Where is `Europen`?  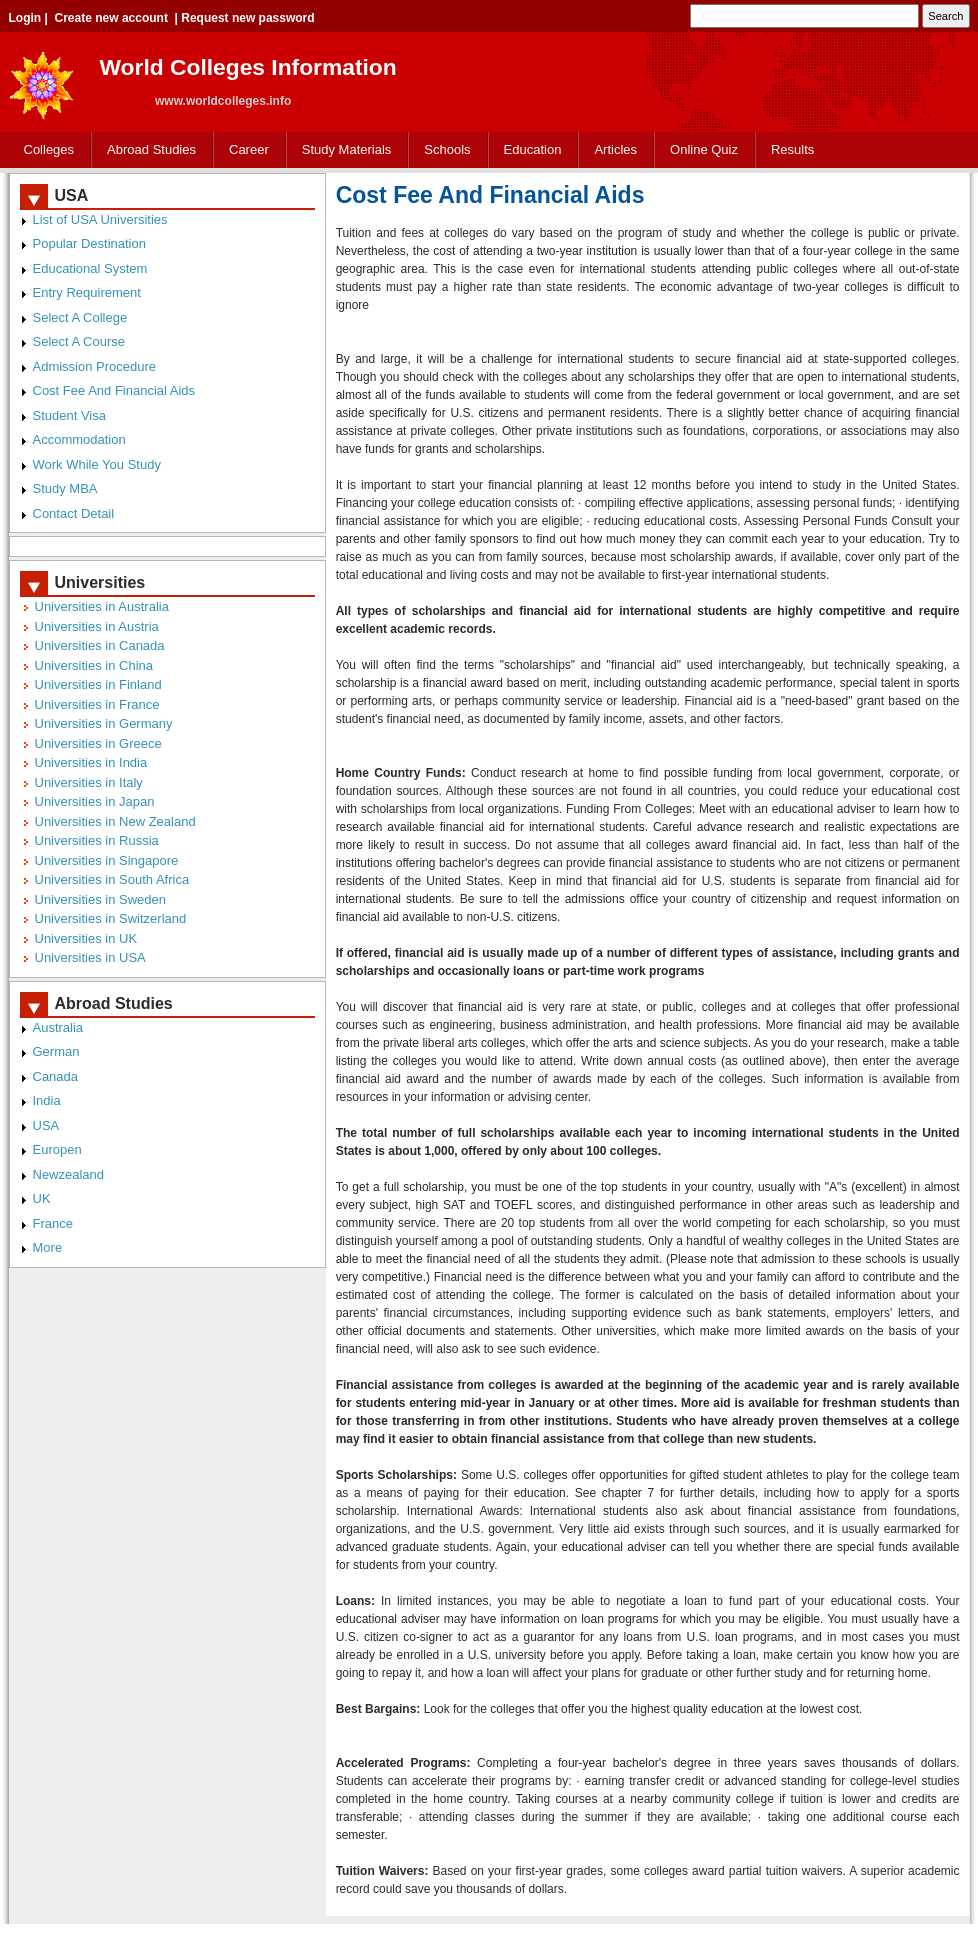
Europen is located at coordinates (57, 1149).